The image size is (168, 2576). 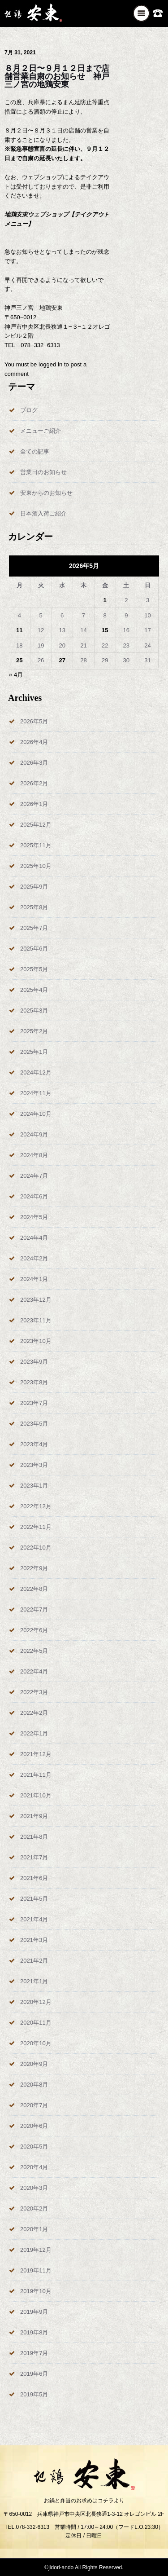 What do you see at coordinates (36, 2002) in the screenshot?
I see `2020年12月` at bounding box center [36, 2002].